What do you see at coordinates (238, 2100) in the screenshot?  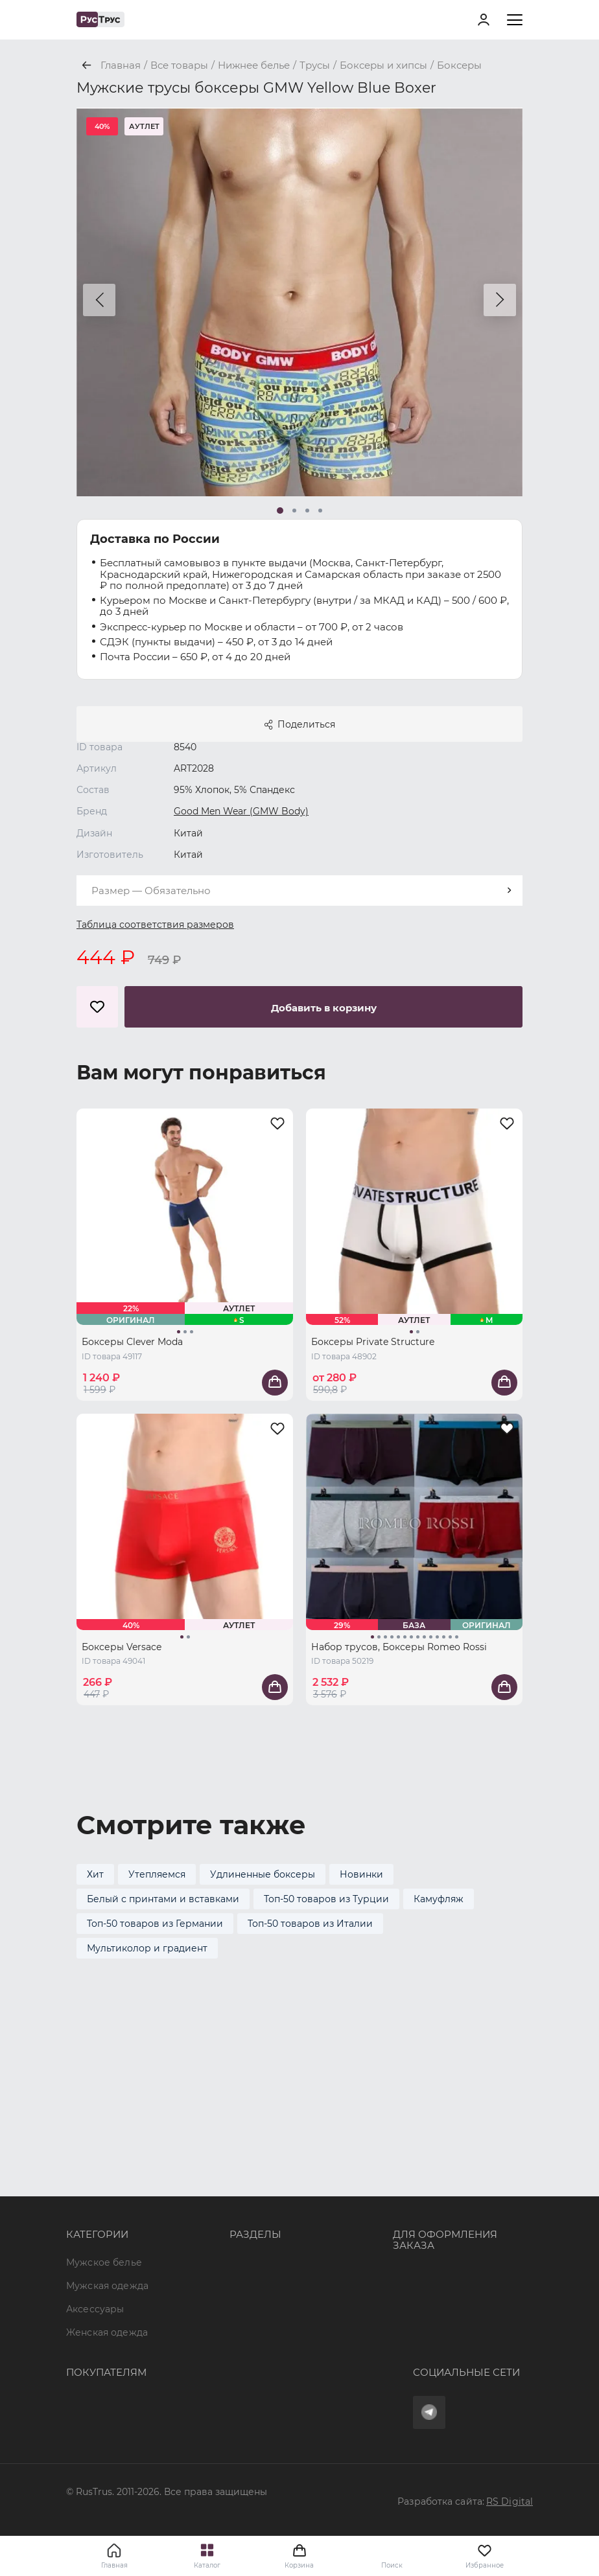 I see `Опт` at bounding box center [238, 2100].